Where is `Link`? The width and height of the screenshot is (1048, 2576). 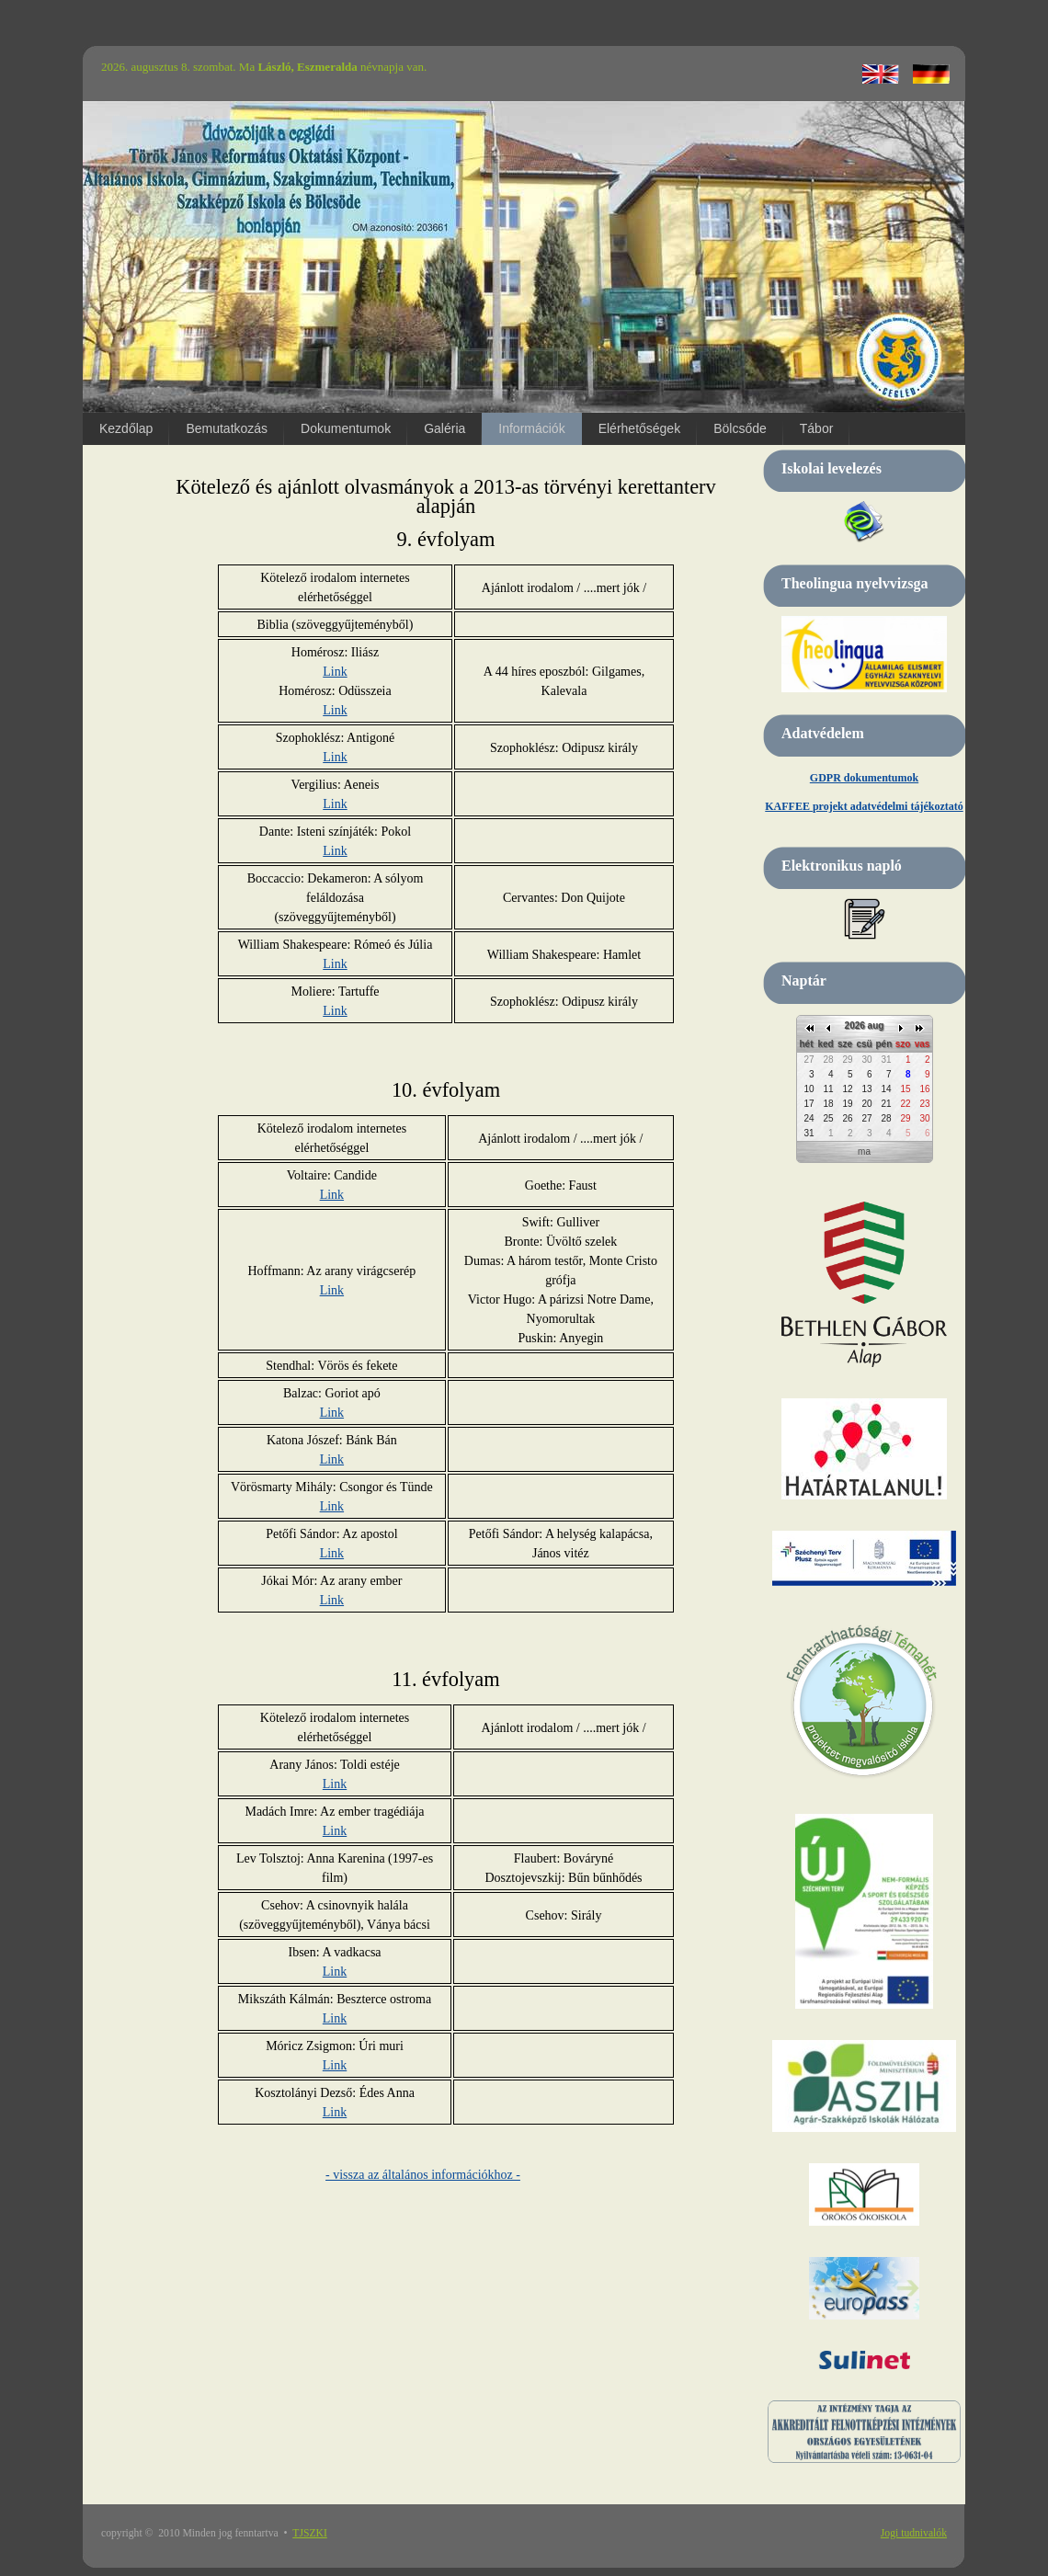 Link is located at coordinates (335, 671).